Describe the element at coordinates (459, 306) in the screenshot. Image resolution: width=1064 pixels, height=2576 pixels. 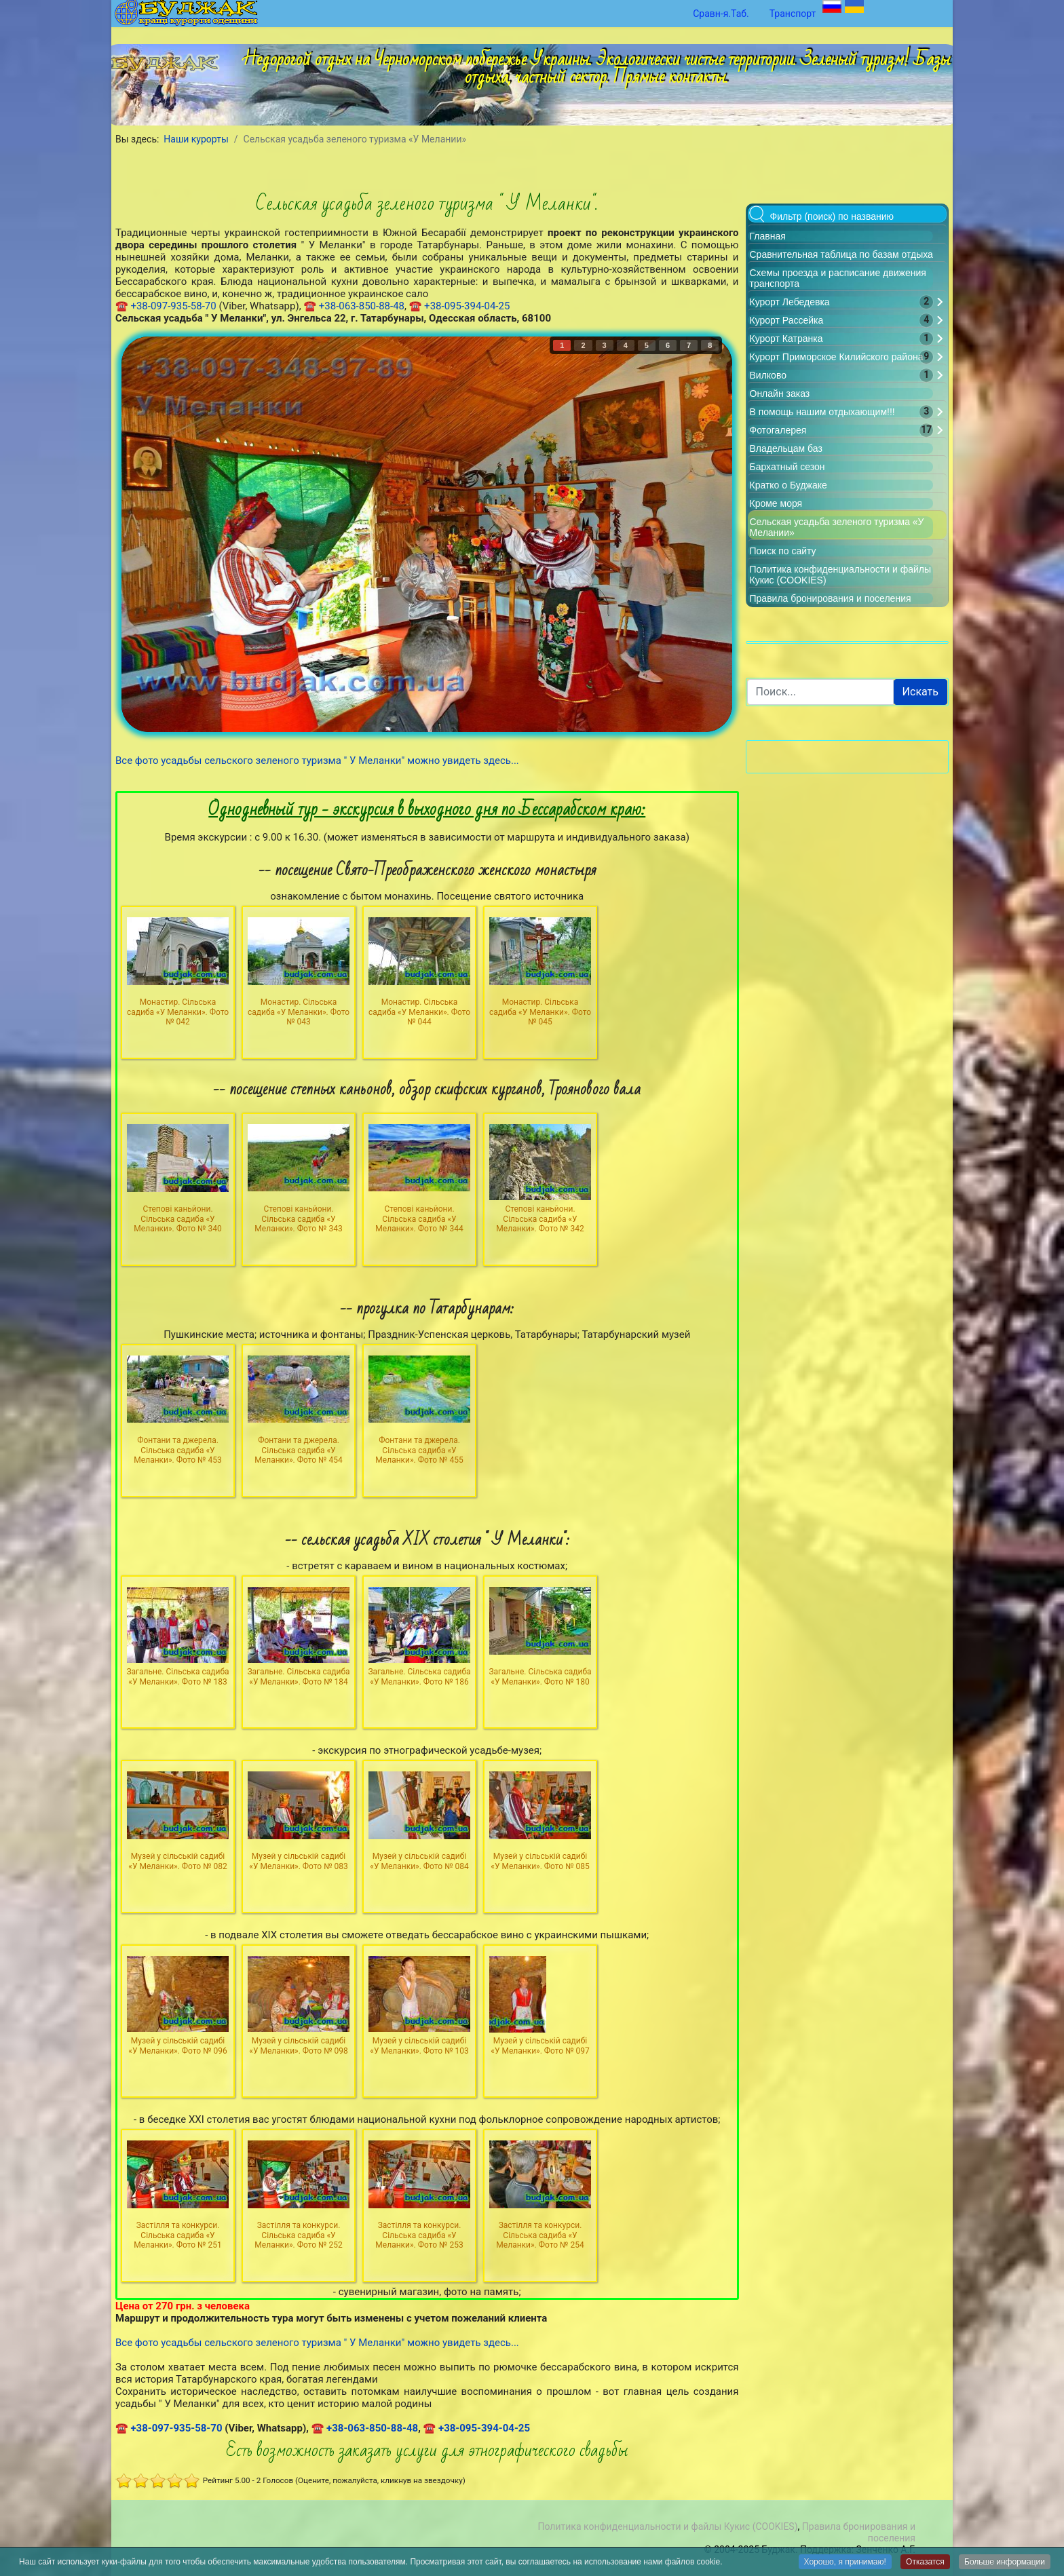
I see `☎ +38-095-394-04-25` at that location.